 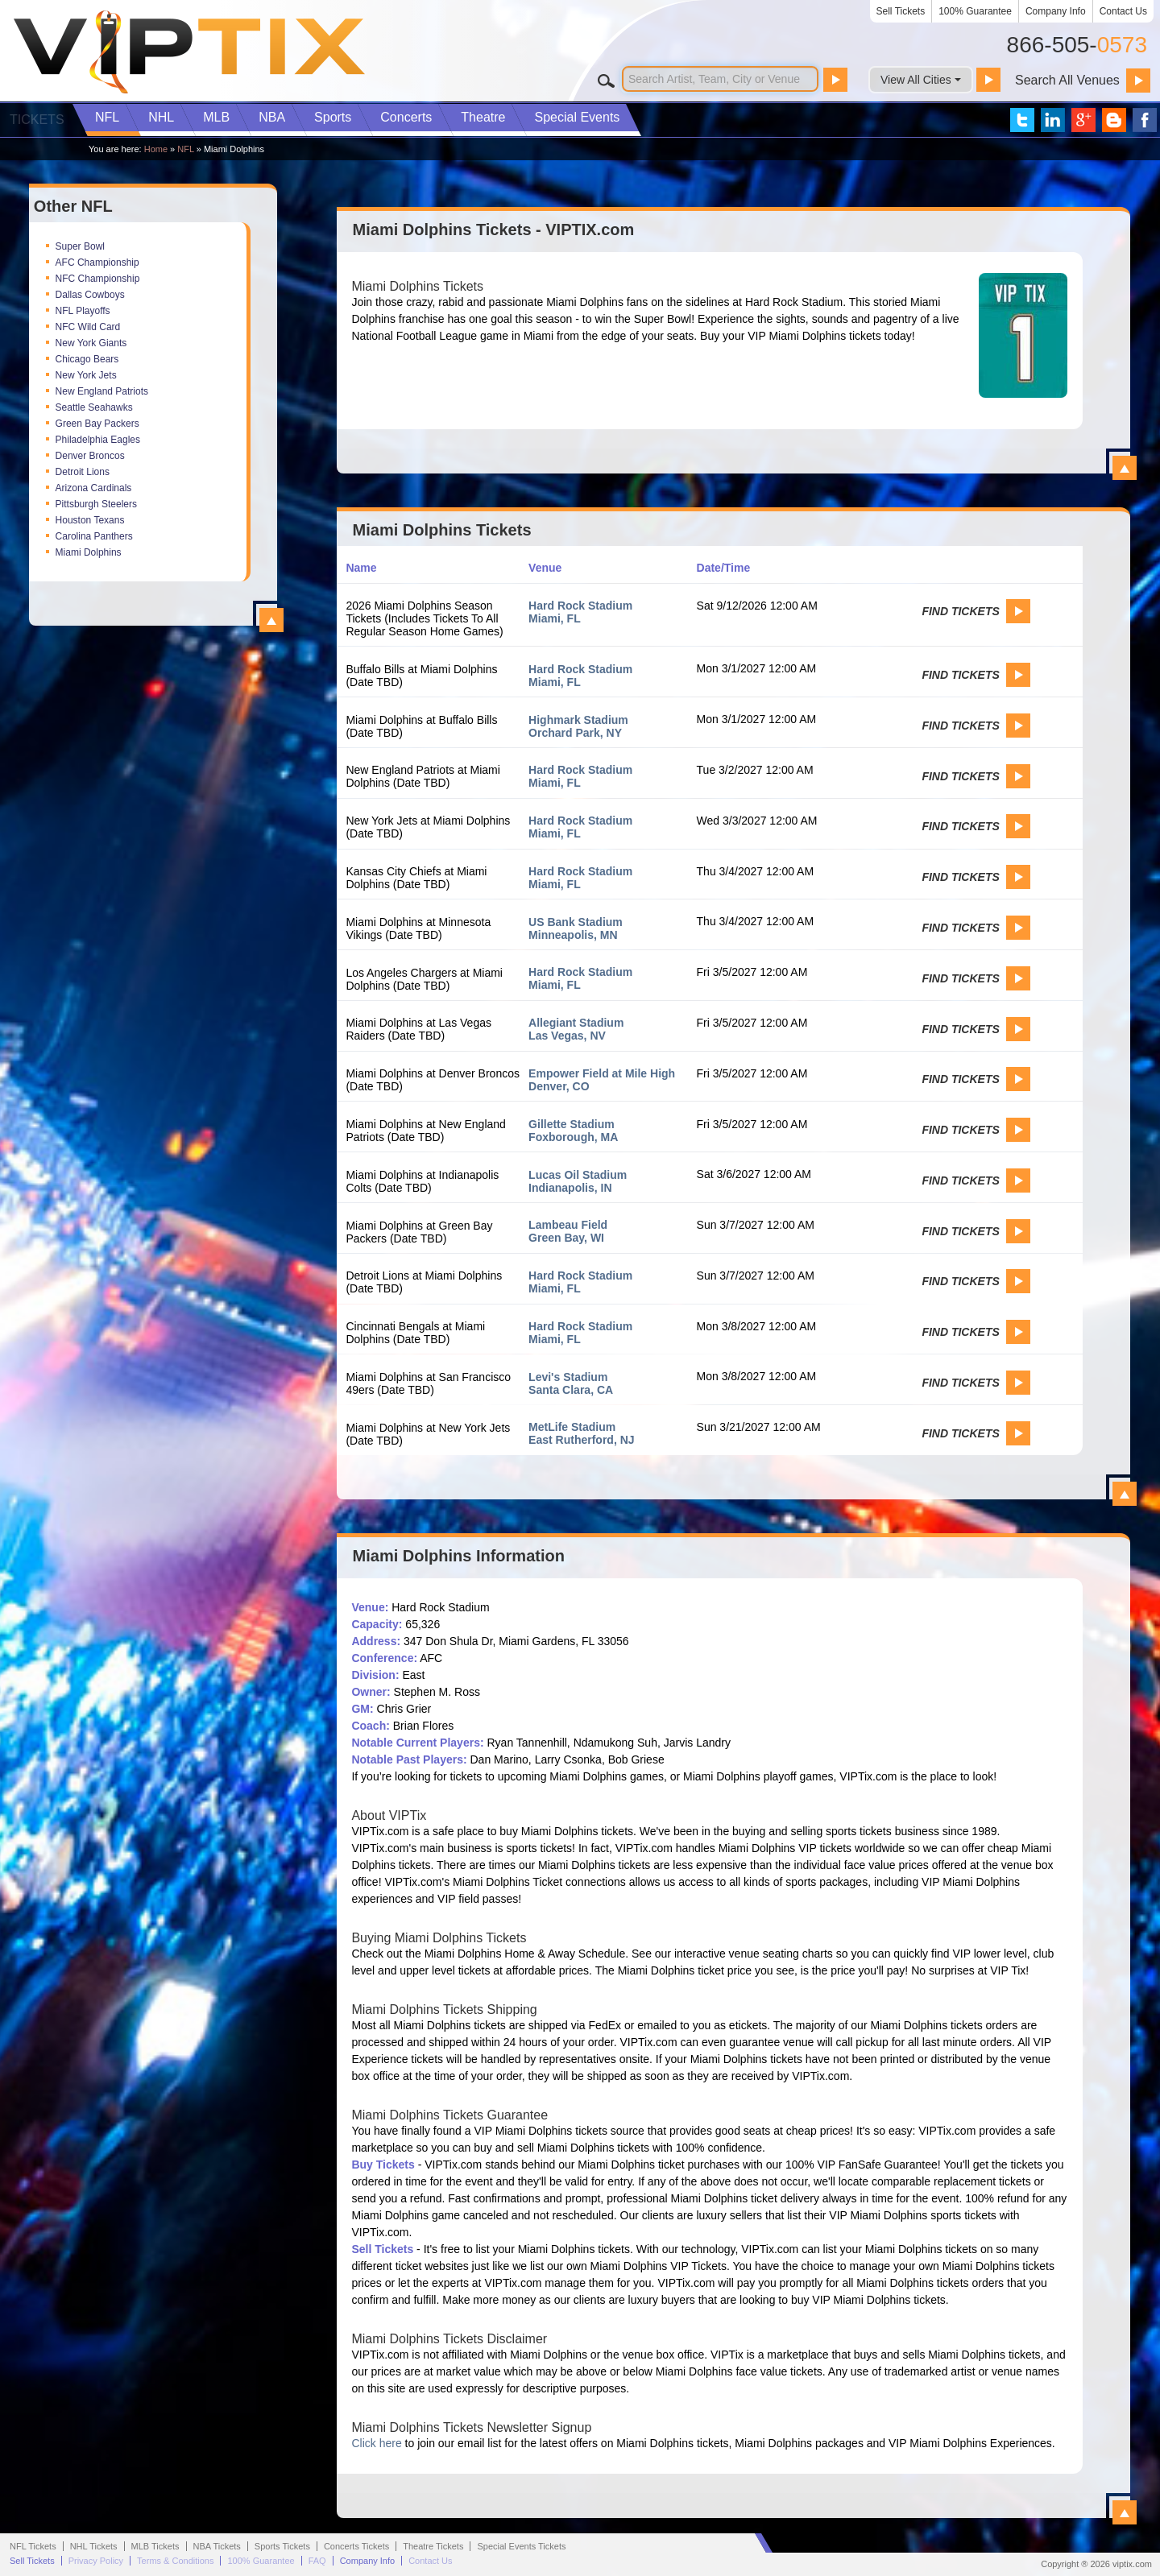 What do you see at coordinates (97, 423) in the screenshot?
I see `Green Bay Packers` at bounding box center [97, 423].